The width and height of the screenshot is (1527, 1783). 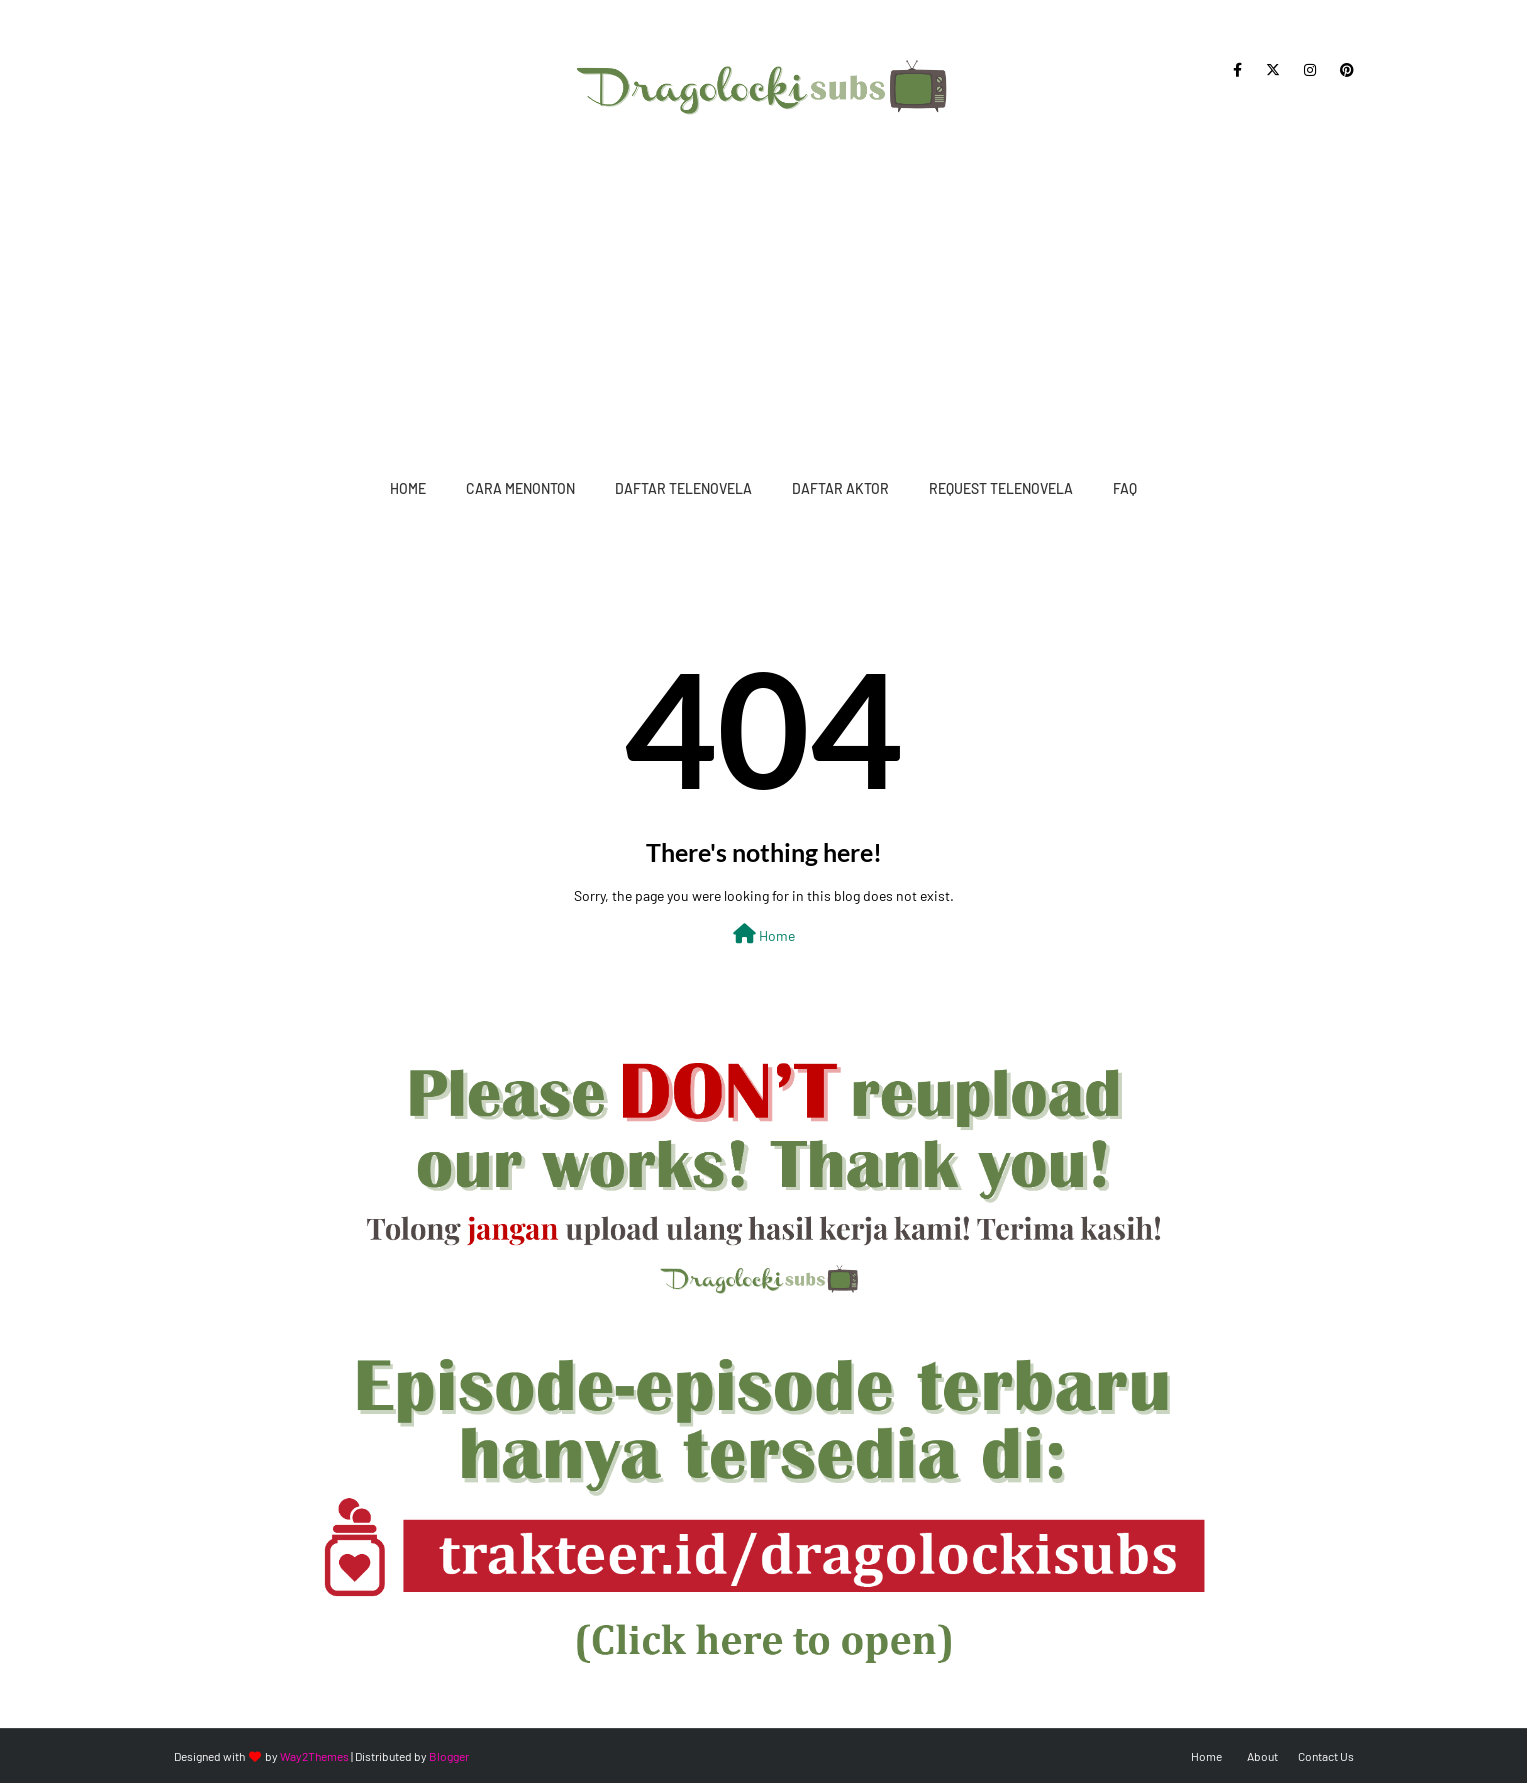 I want to click on Way2Themes, so click(x=314, y=1756).